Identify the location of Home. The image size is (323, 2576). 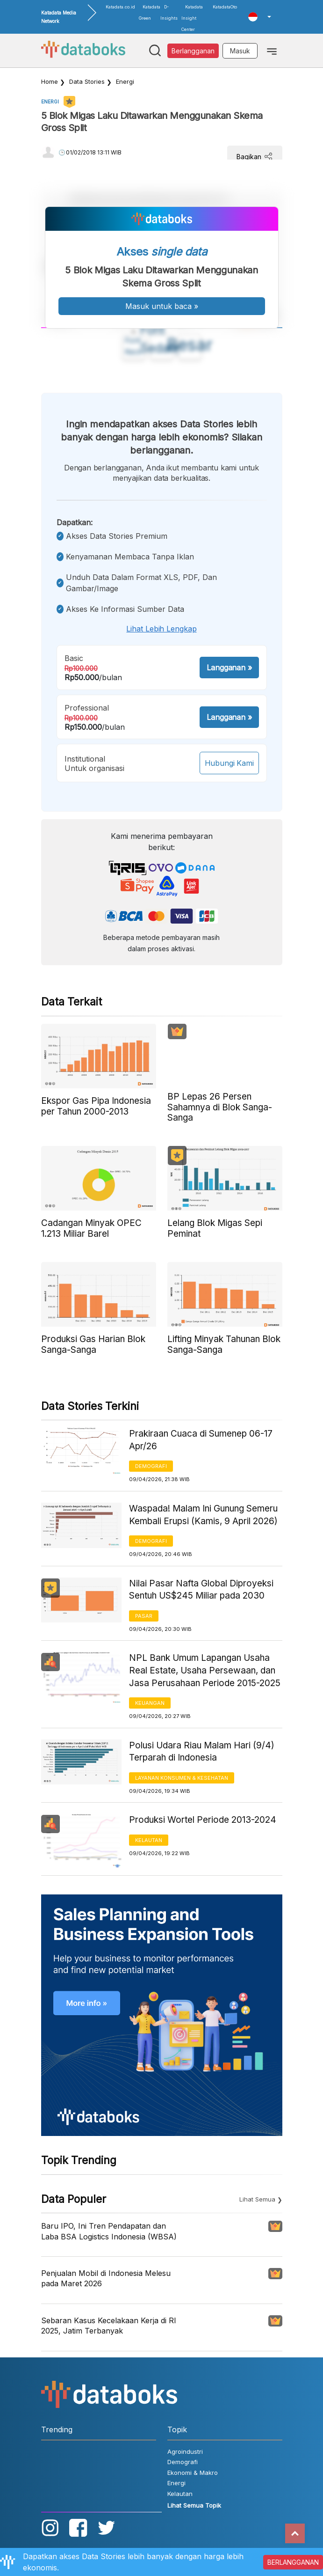
(49, 81).